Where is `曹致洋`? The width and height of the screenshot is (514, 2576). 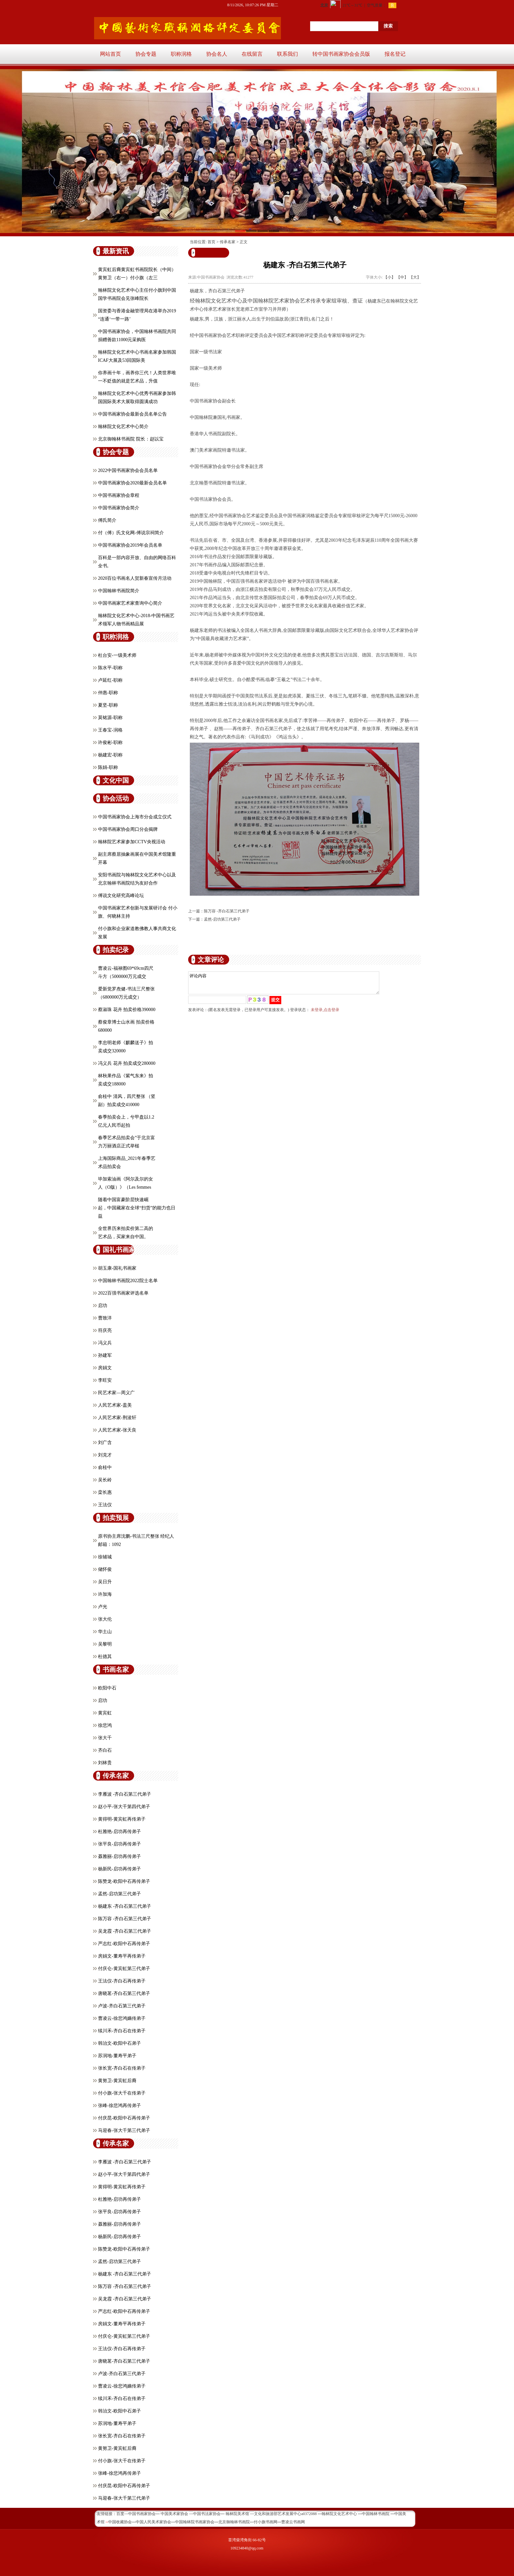 曹致洋 is located at coordinates (105, 1318).